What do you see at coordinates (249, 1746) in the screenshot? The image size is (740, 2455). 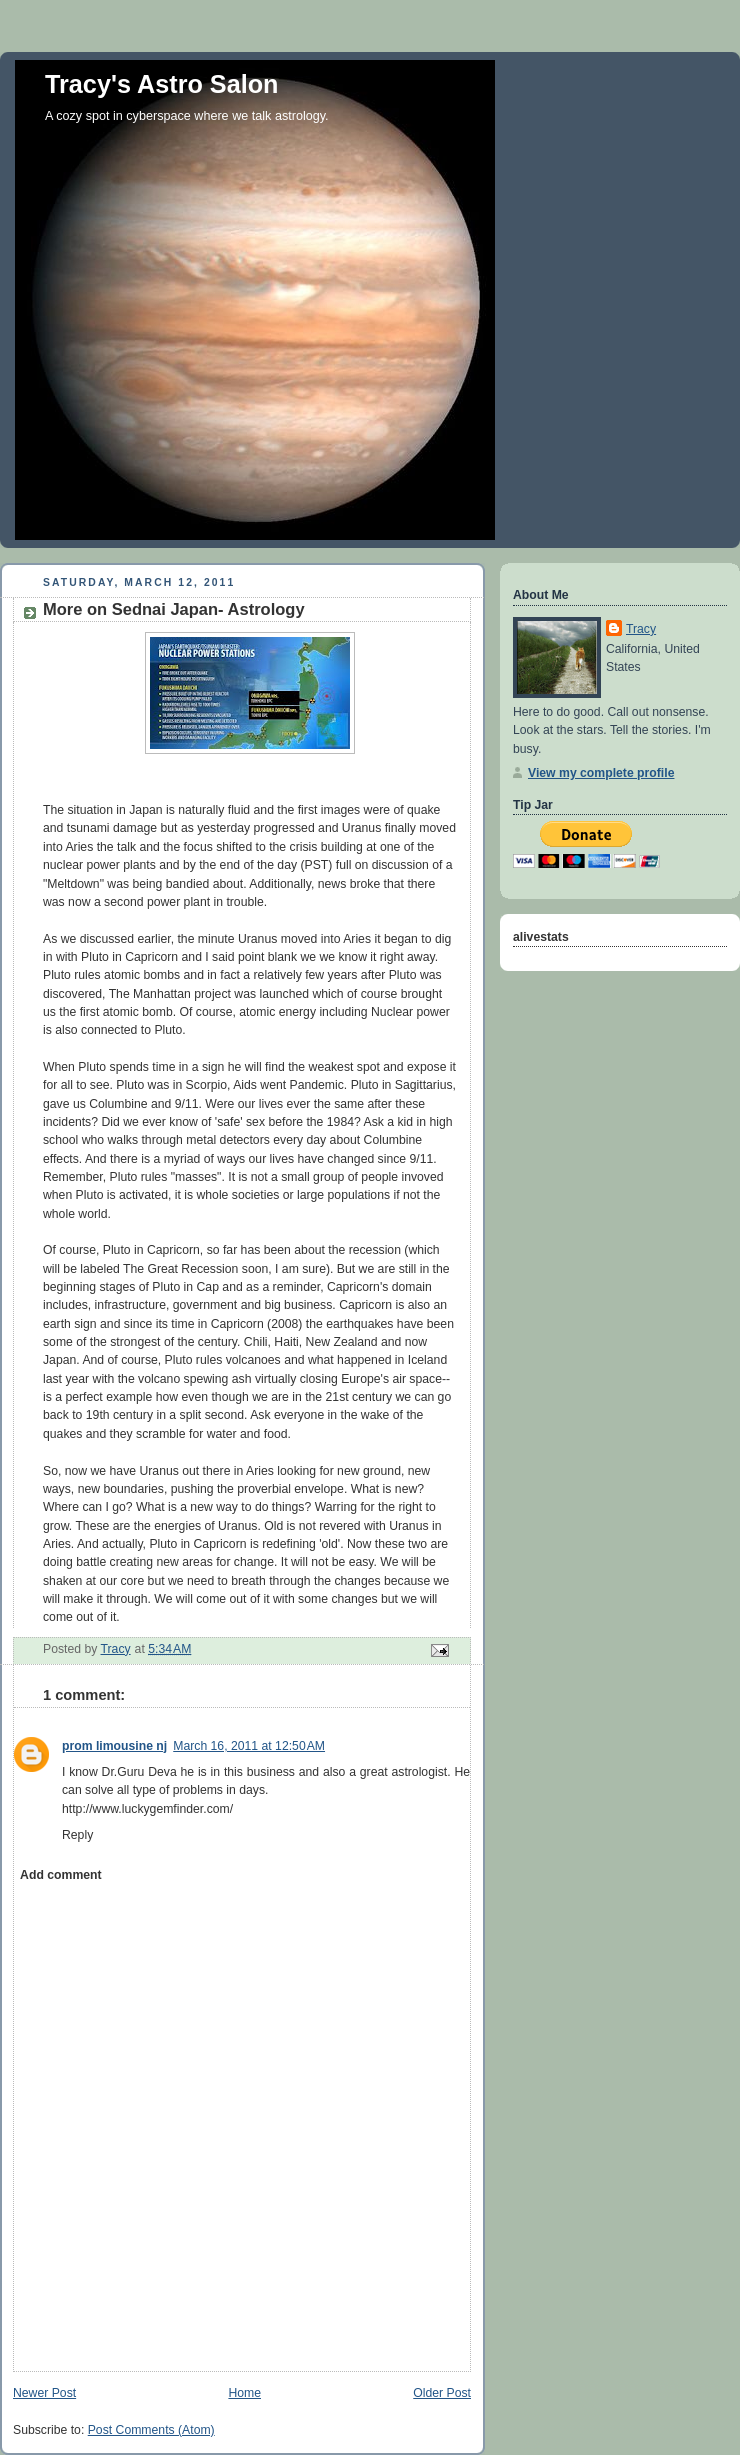 I see `March 16, 2011 at 12:50 AM` at bounding box center [249, 1746].